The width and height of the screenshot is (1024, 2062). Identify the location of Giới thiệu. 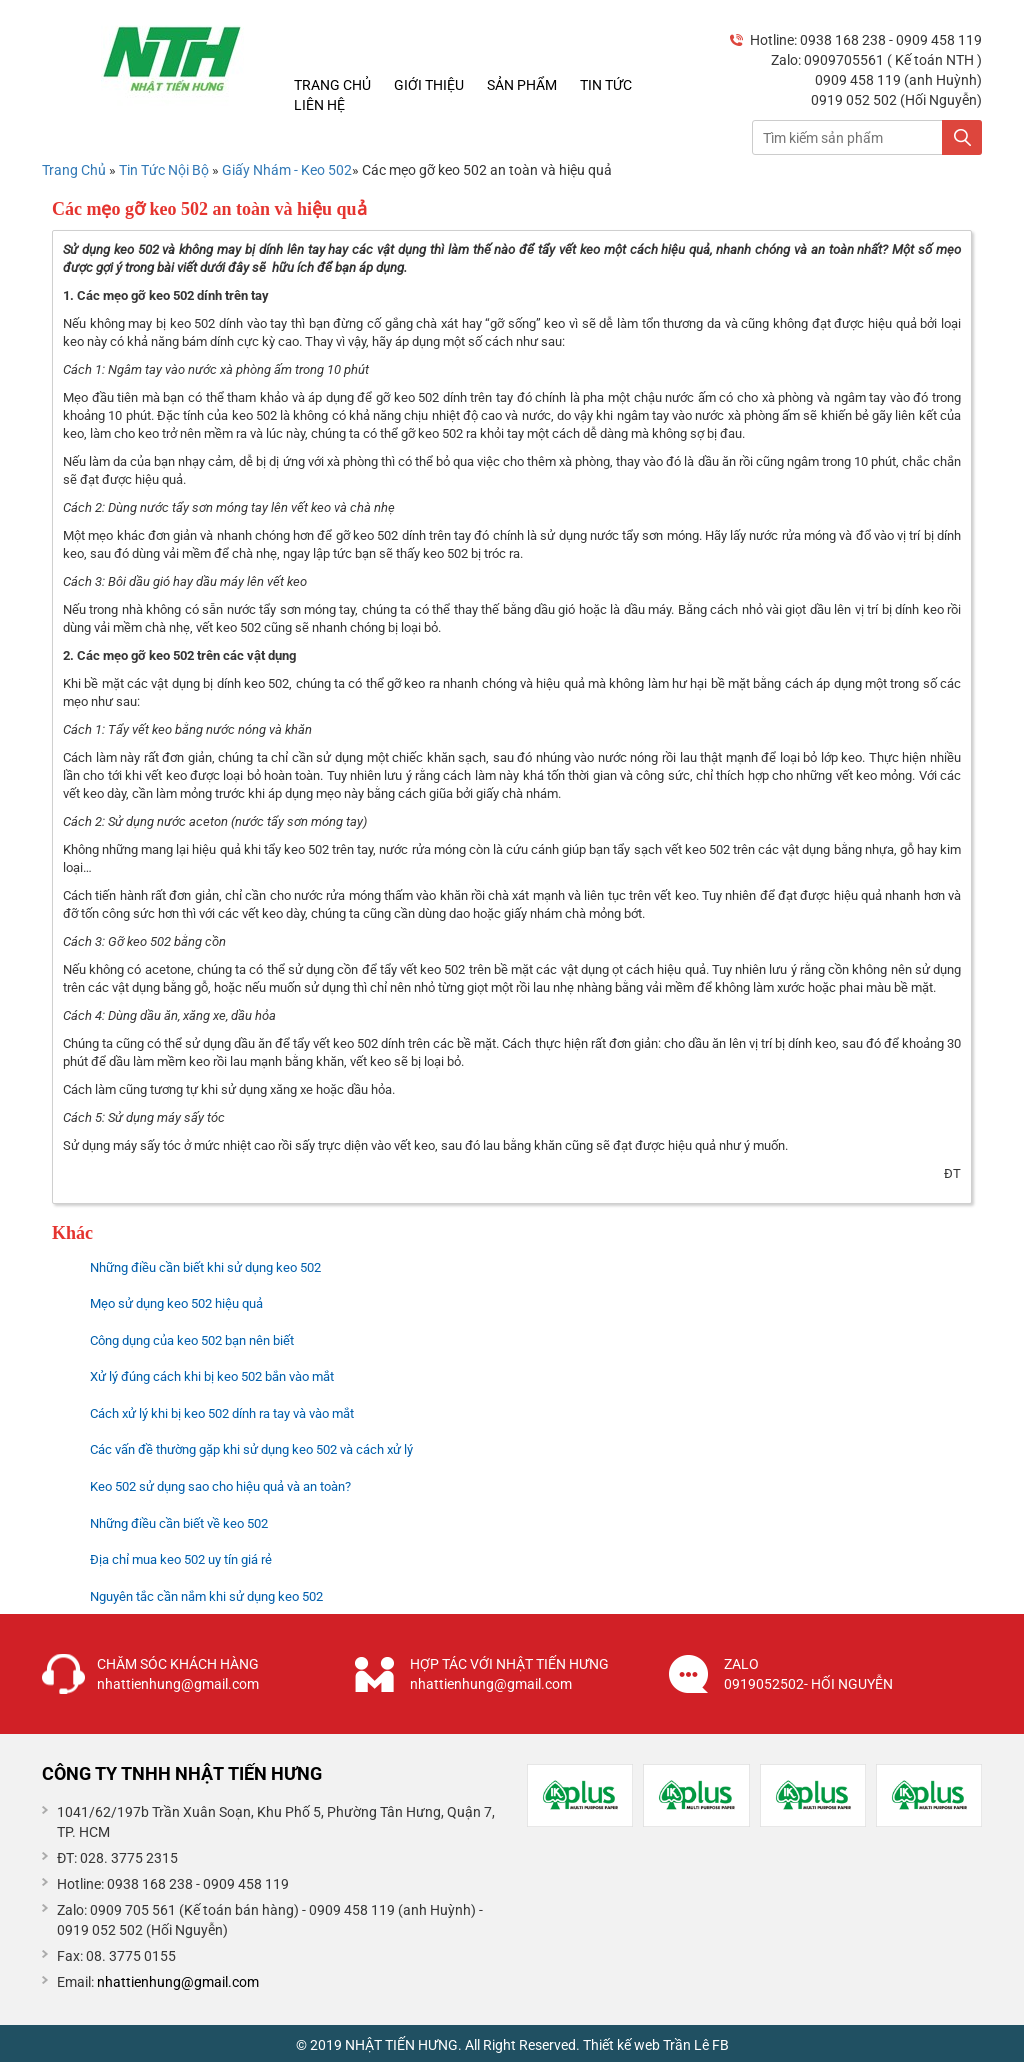
(429, 85).